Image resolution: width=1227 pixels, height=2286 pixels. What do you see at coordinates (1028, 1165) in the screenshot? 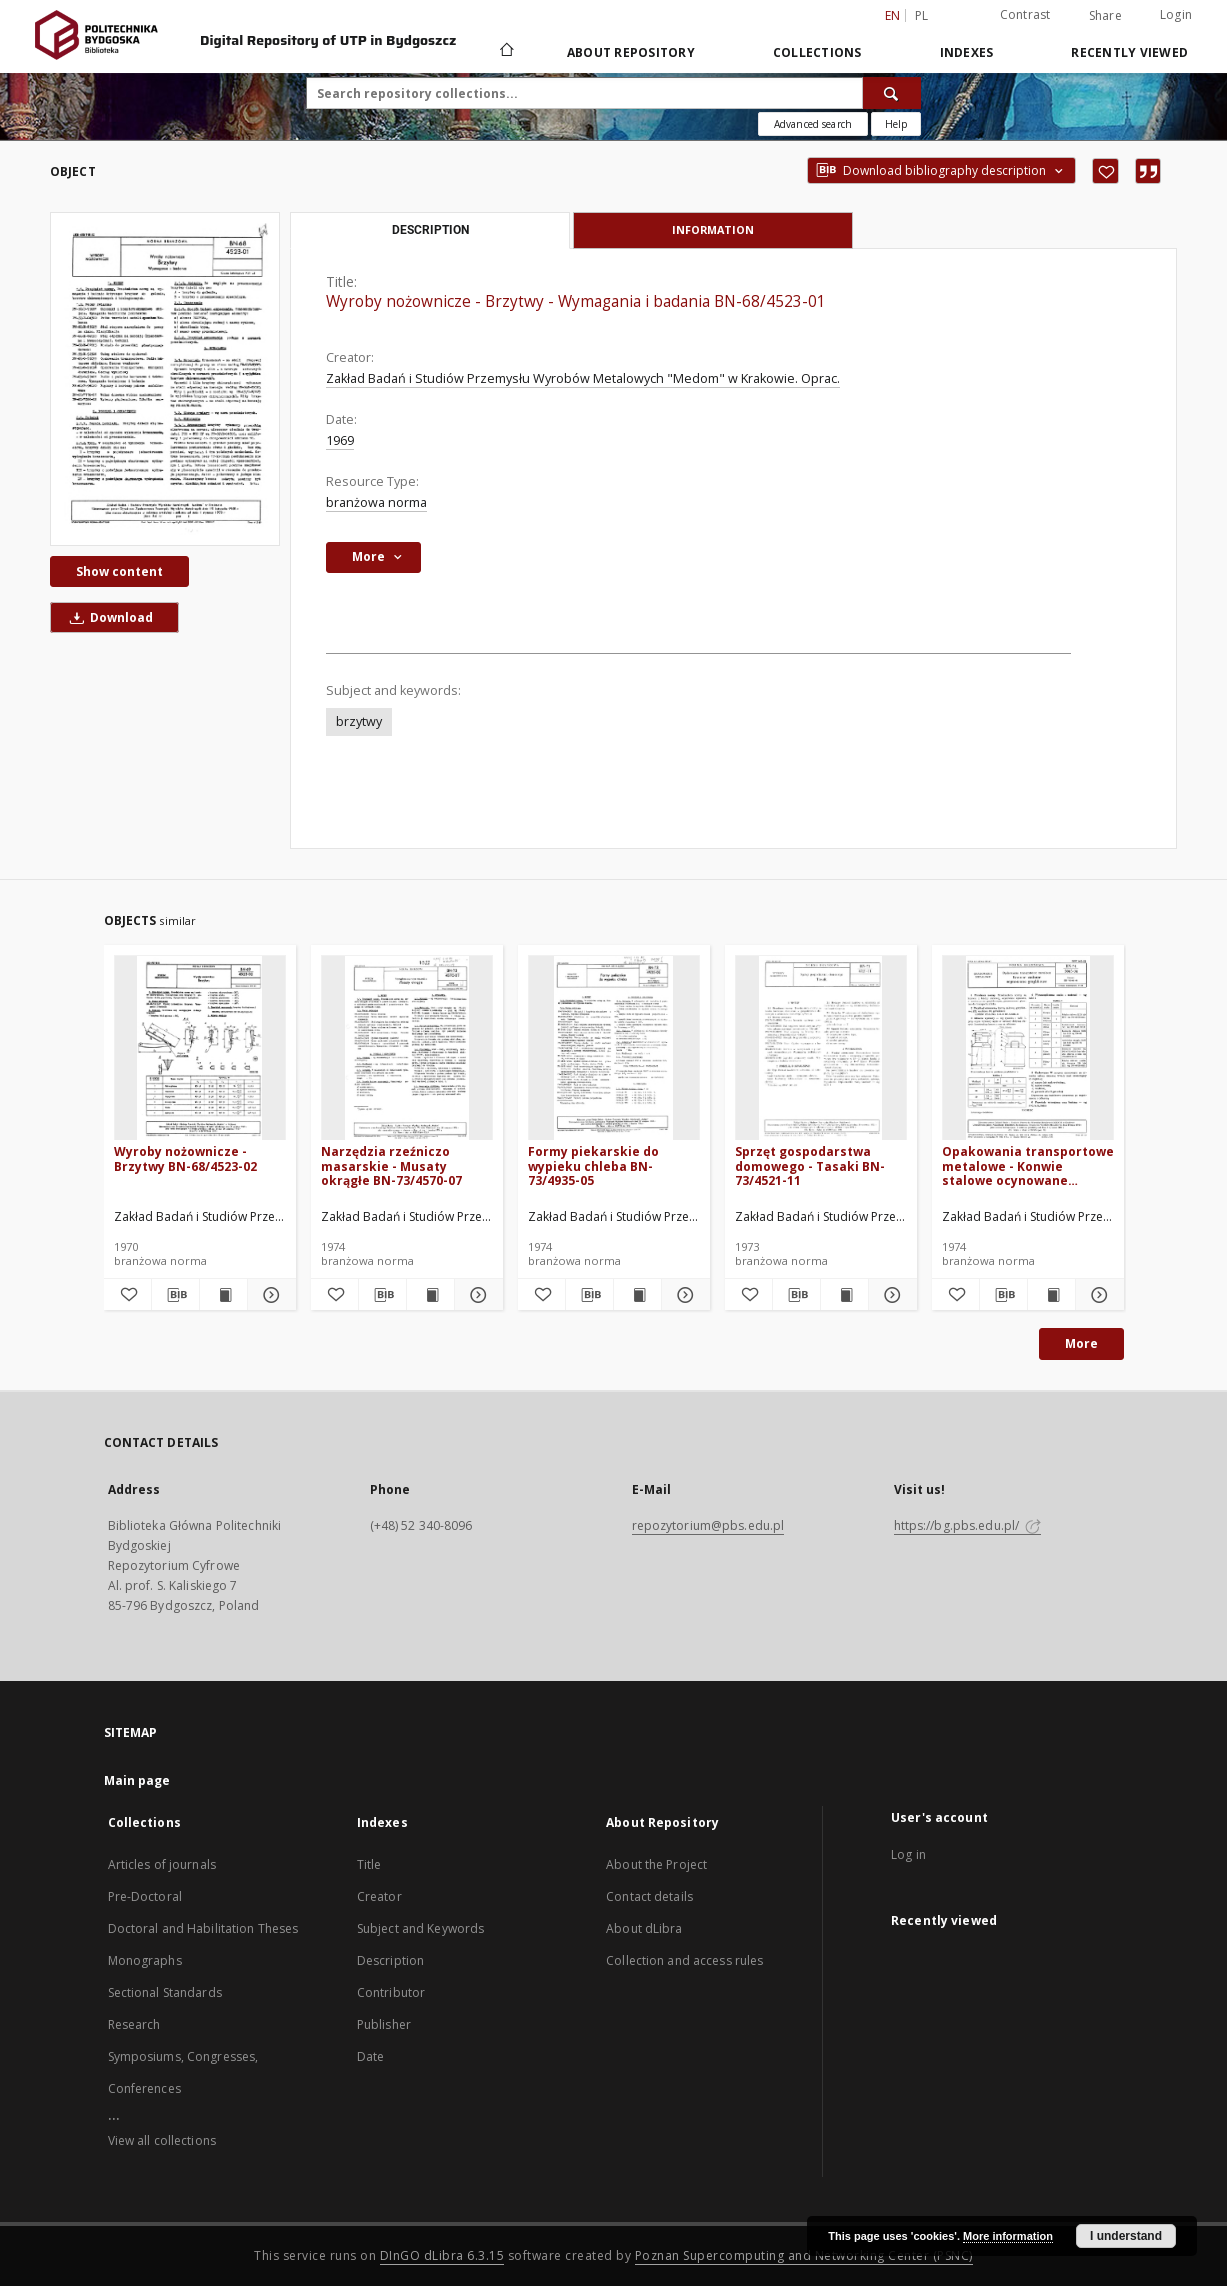
I see `Opakowania transportowe metalowe - Konwie stalowe ocynowane grzybkowe BN-74/5045-04` at bounding box center [1028, 1165].